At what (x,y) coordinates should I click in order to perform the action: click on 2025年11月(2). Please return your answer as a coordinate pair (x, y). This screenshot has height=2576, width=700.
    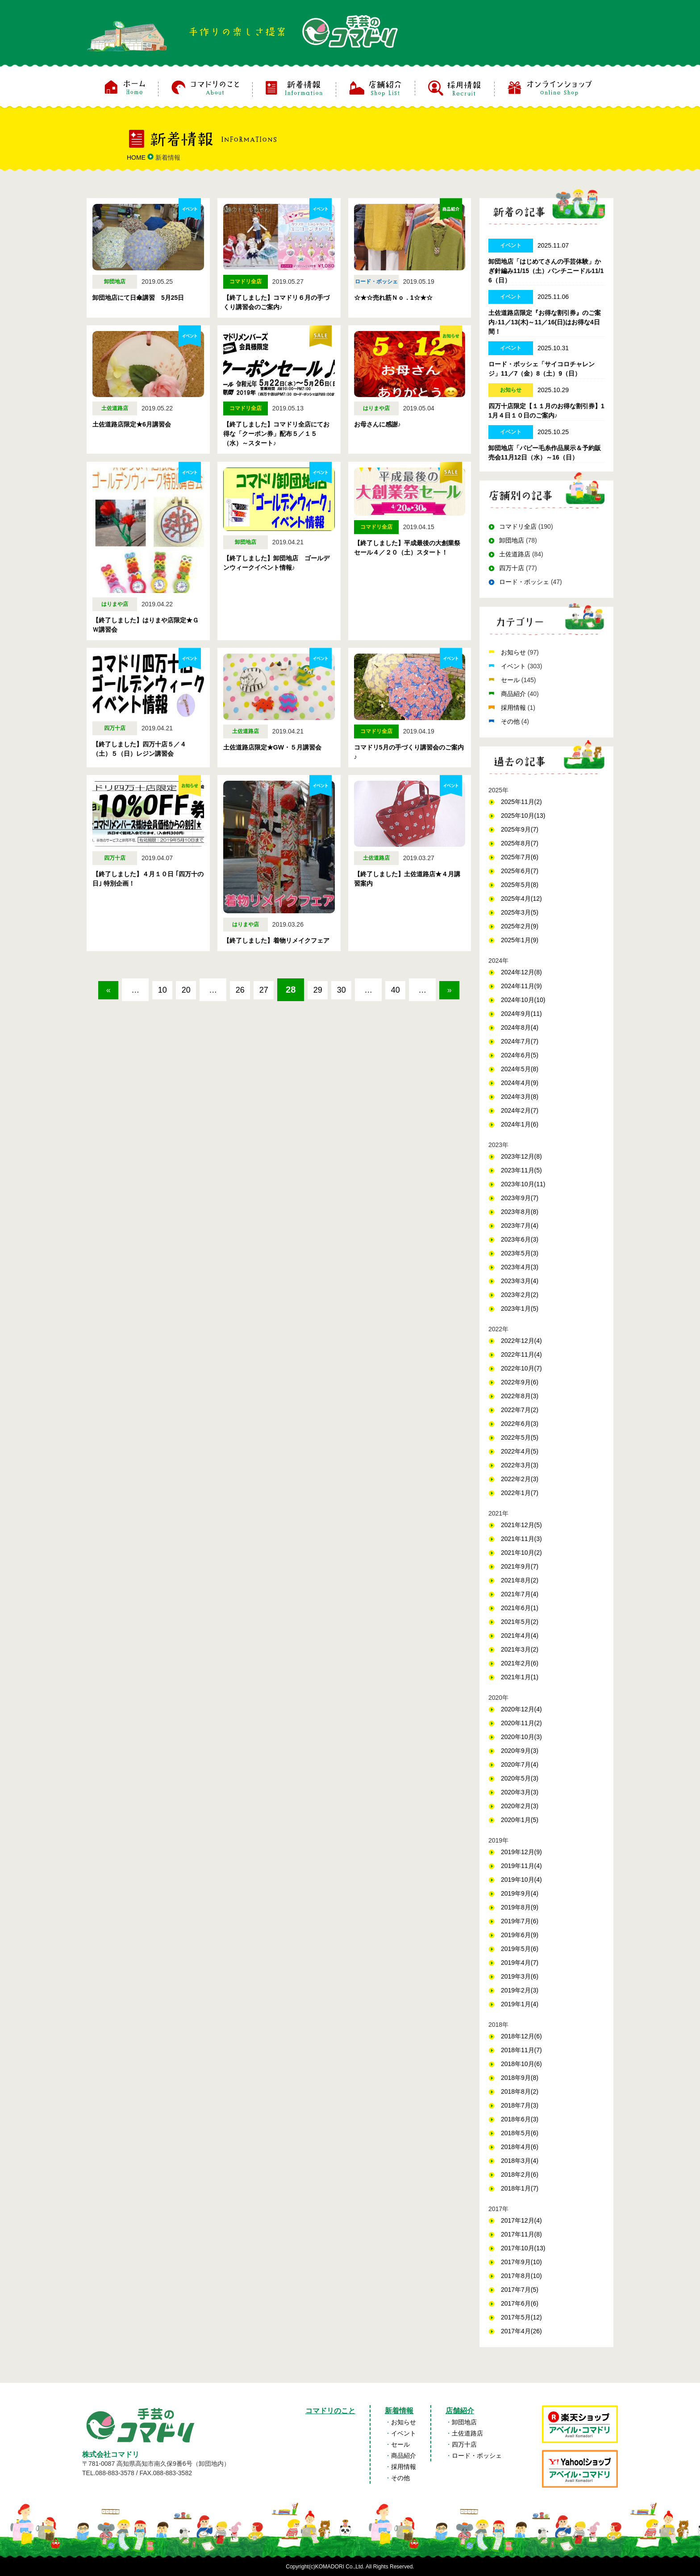
    Looking at the image, I should click on (521, 801).